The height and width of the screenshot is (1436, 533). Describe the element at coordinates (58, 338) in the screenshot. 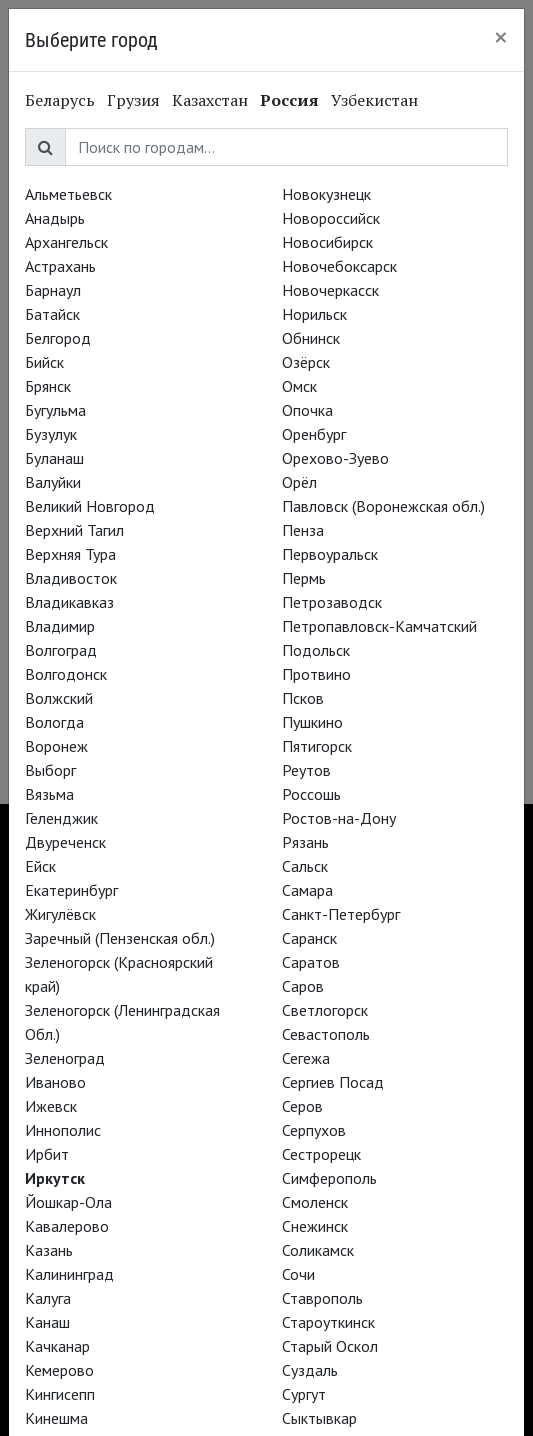

I see `Белгород` at that location.